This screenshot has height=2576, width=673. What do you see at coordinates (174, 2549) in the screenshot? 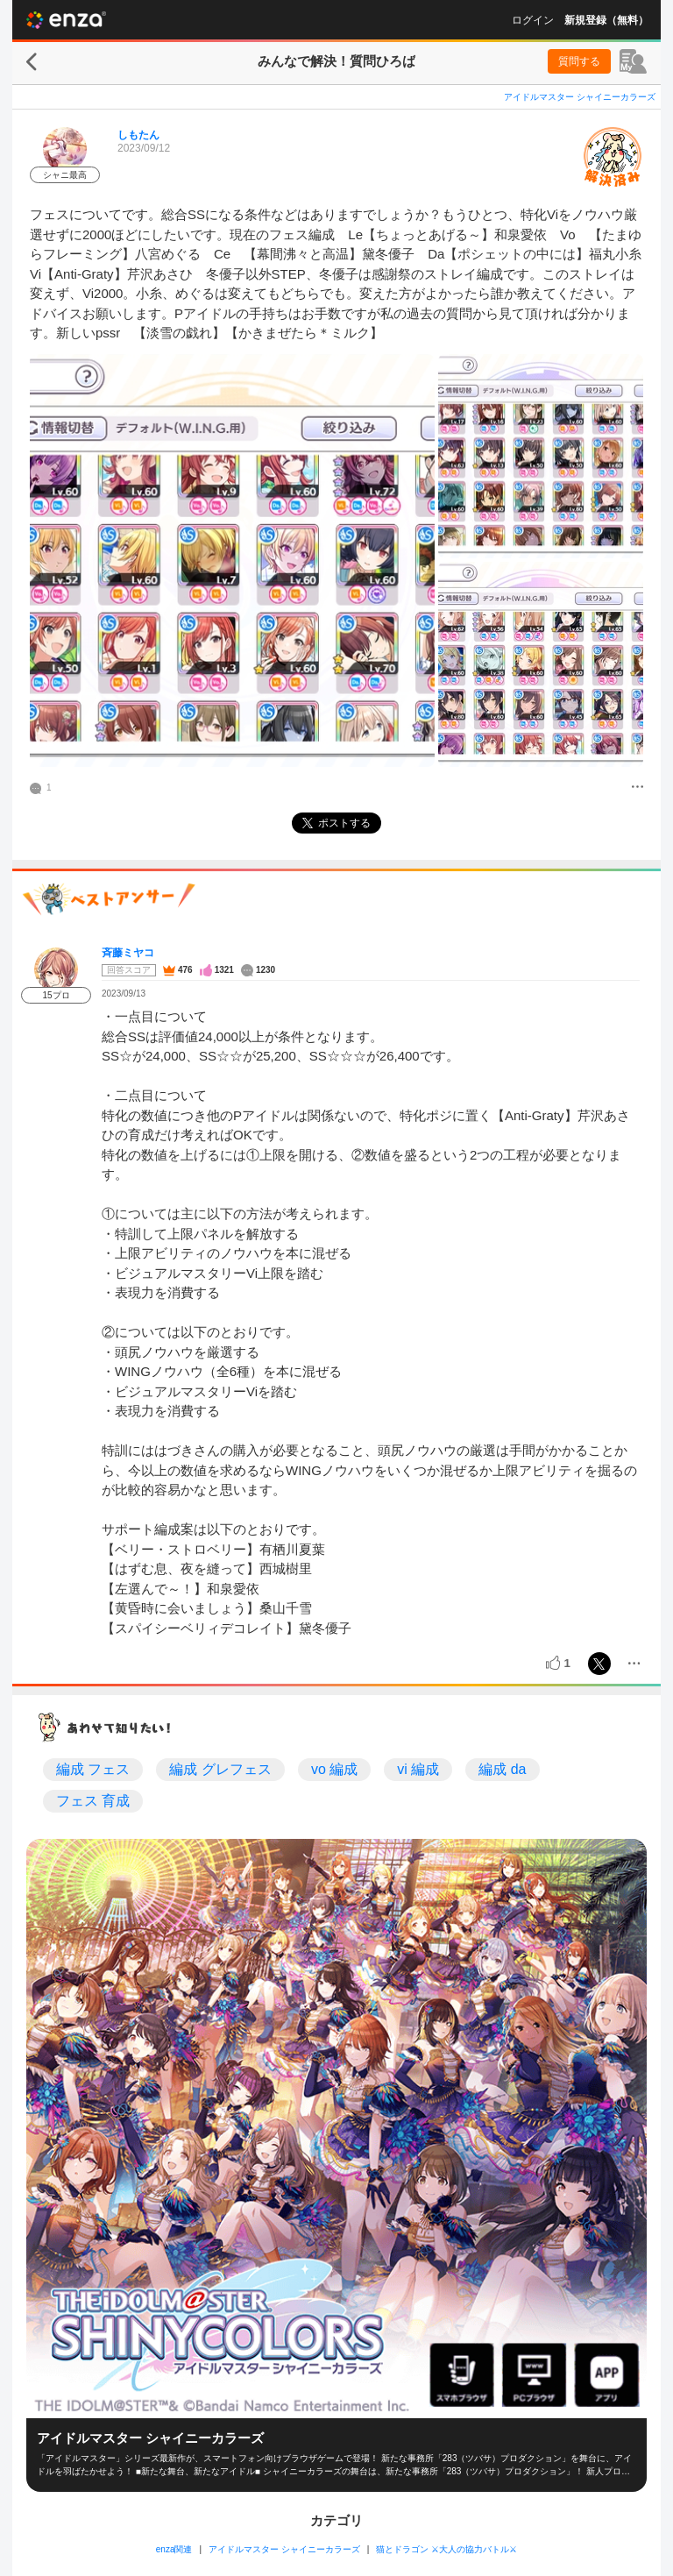
I see `enza関連` at bounding box center [174, 2549].